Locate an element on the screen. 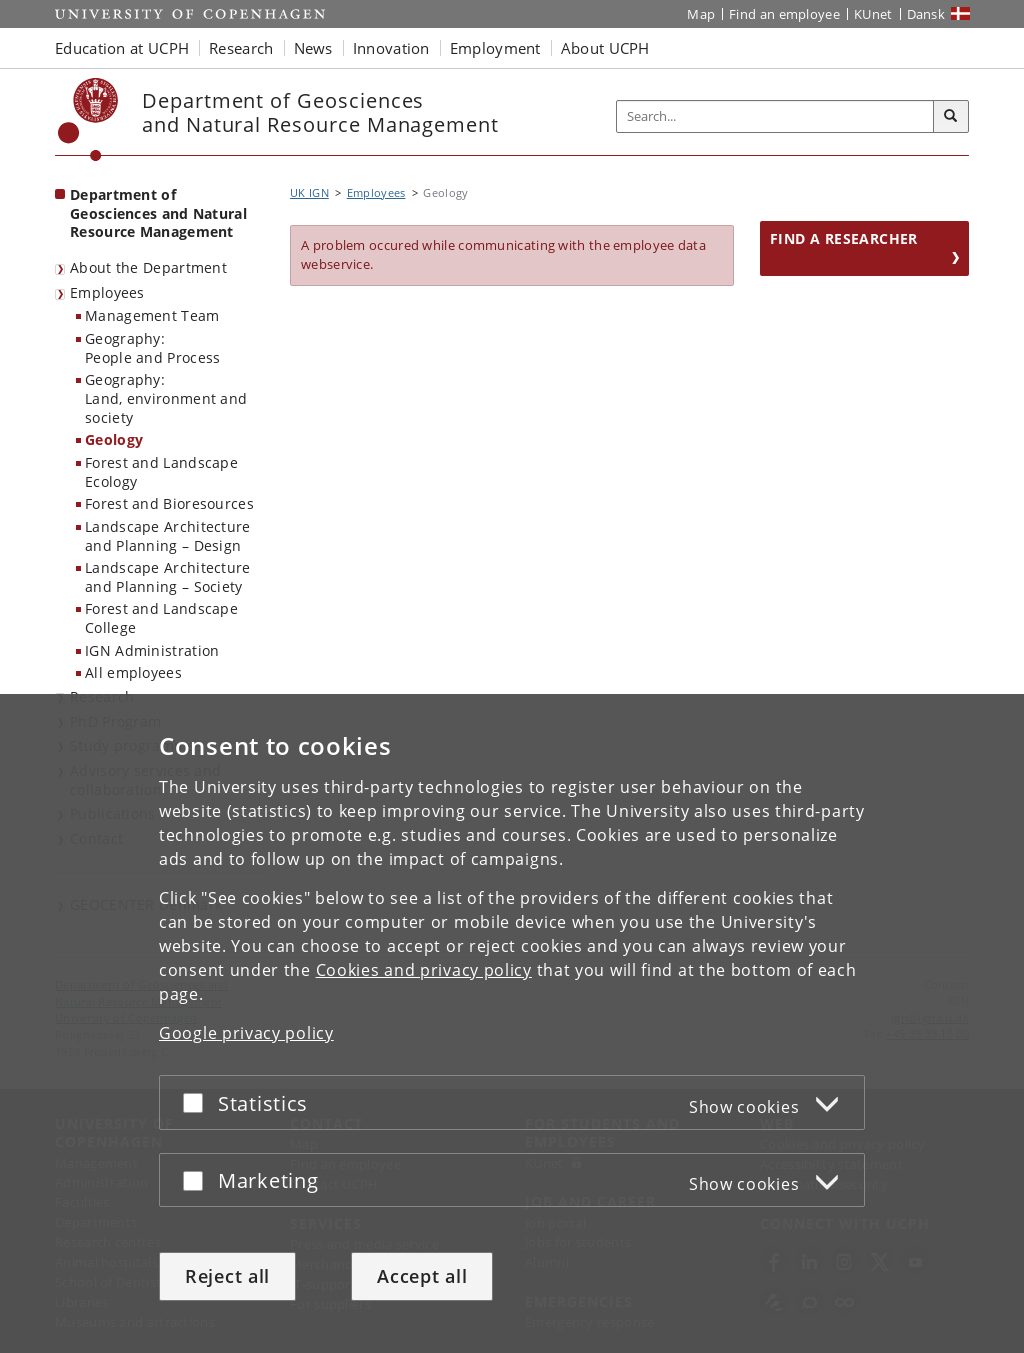 The image size is (1024, 1353). [Search] is located at coordinates (951, 117).